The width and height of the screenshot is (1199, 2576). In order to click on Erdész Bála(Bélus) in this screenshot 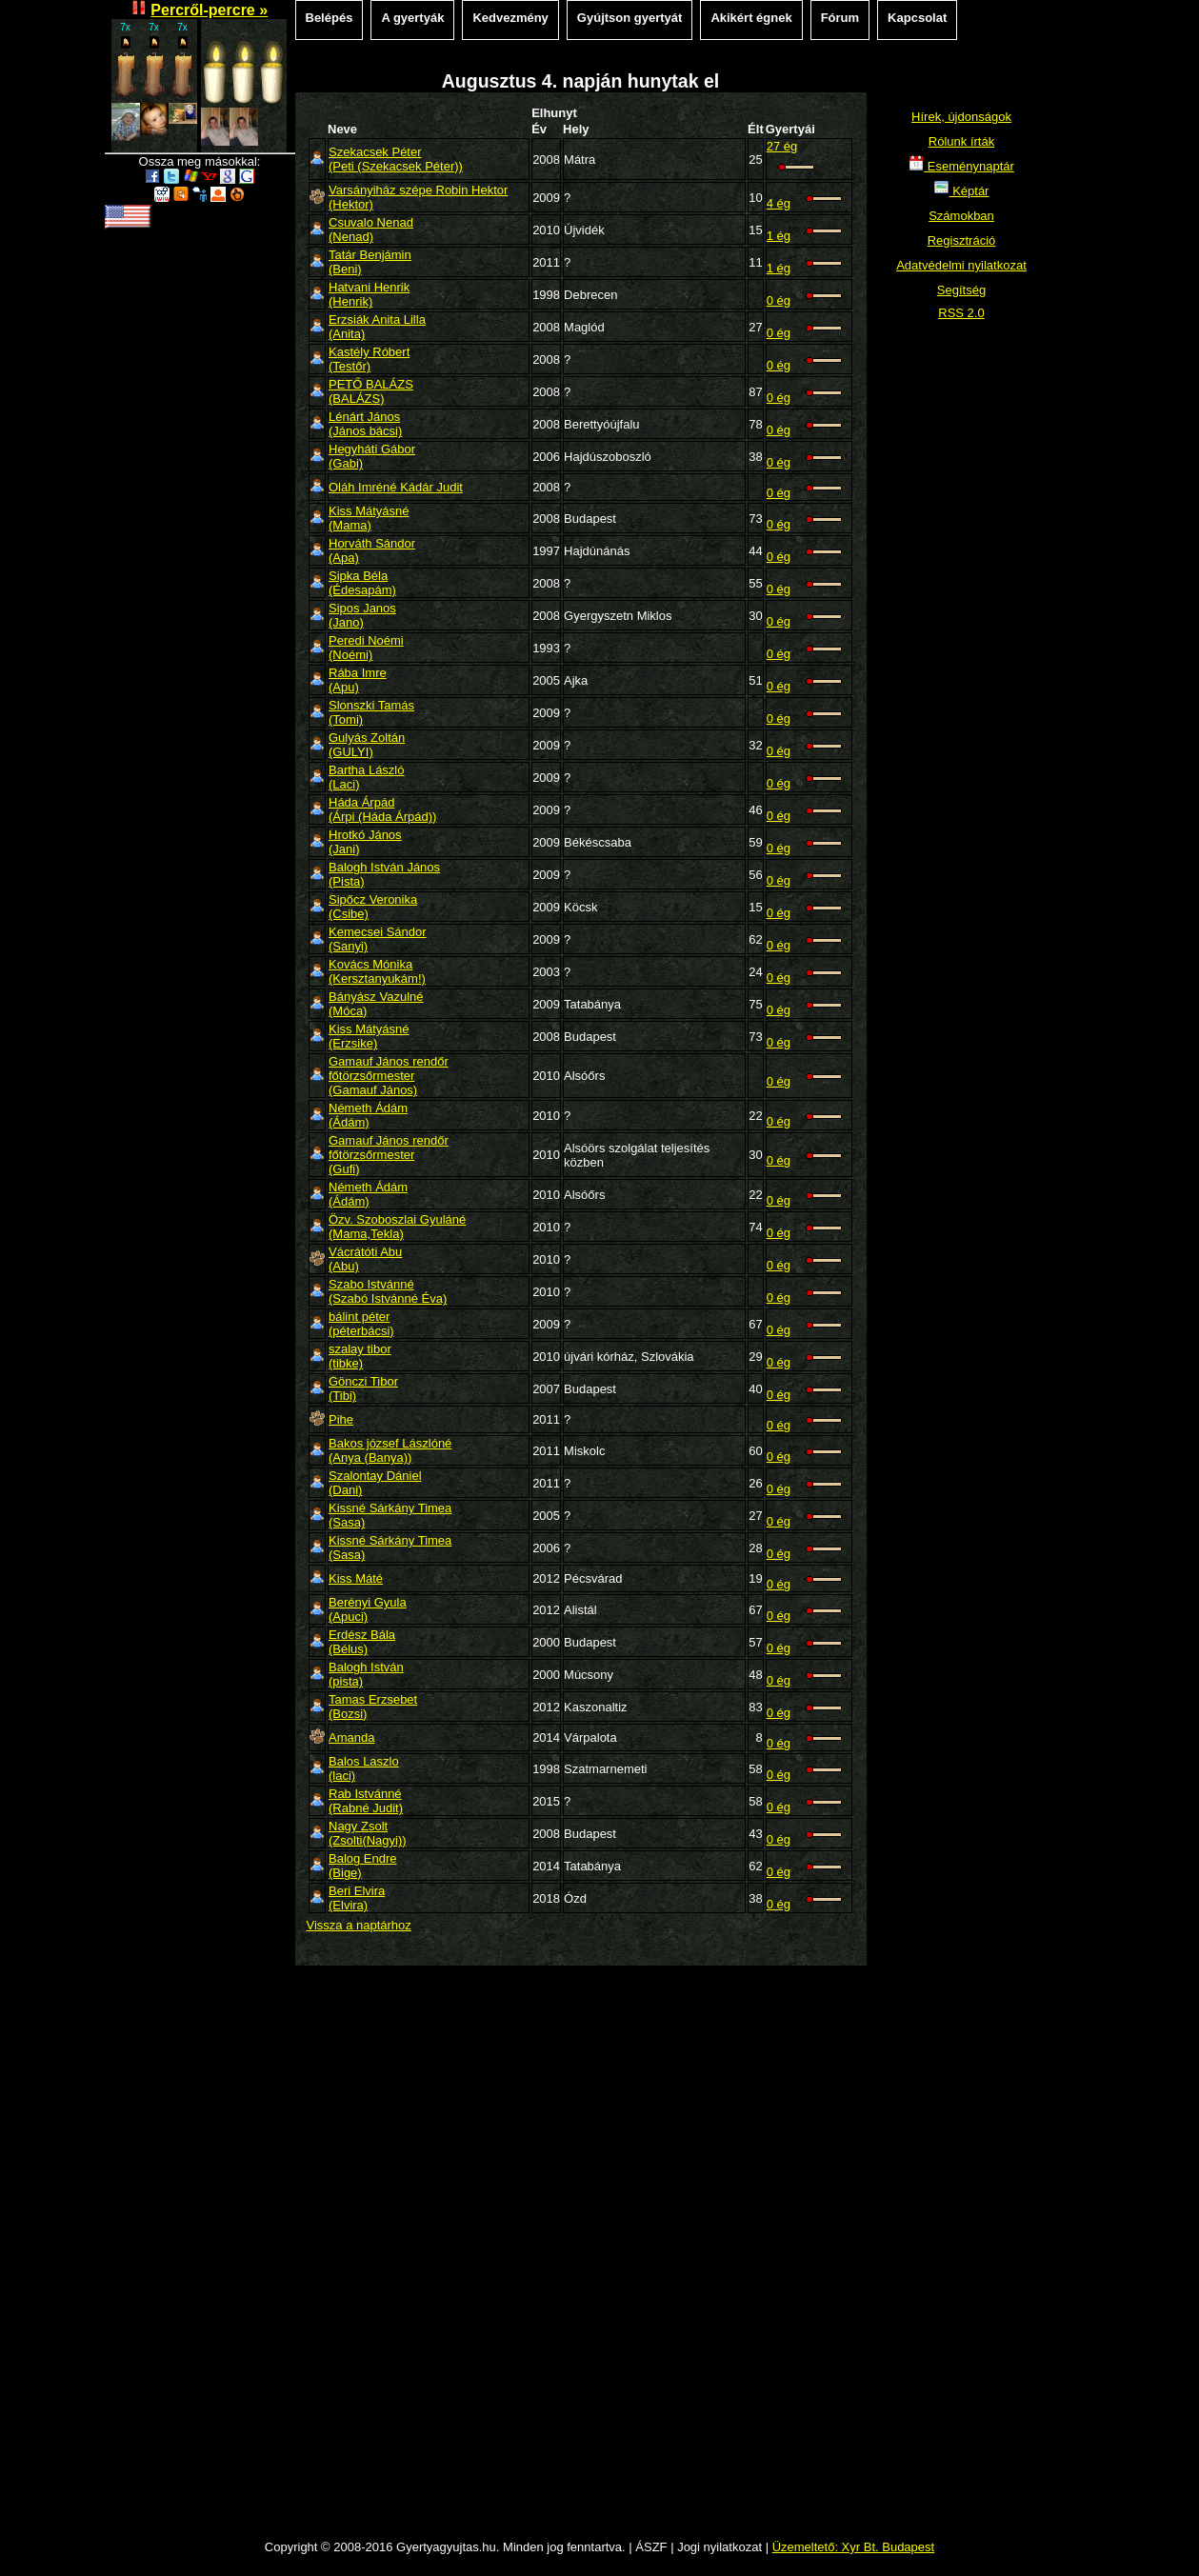, I will do `click(362, 1641)`.